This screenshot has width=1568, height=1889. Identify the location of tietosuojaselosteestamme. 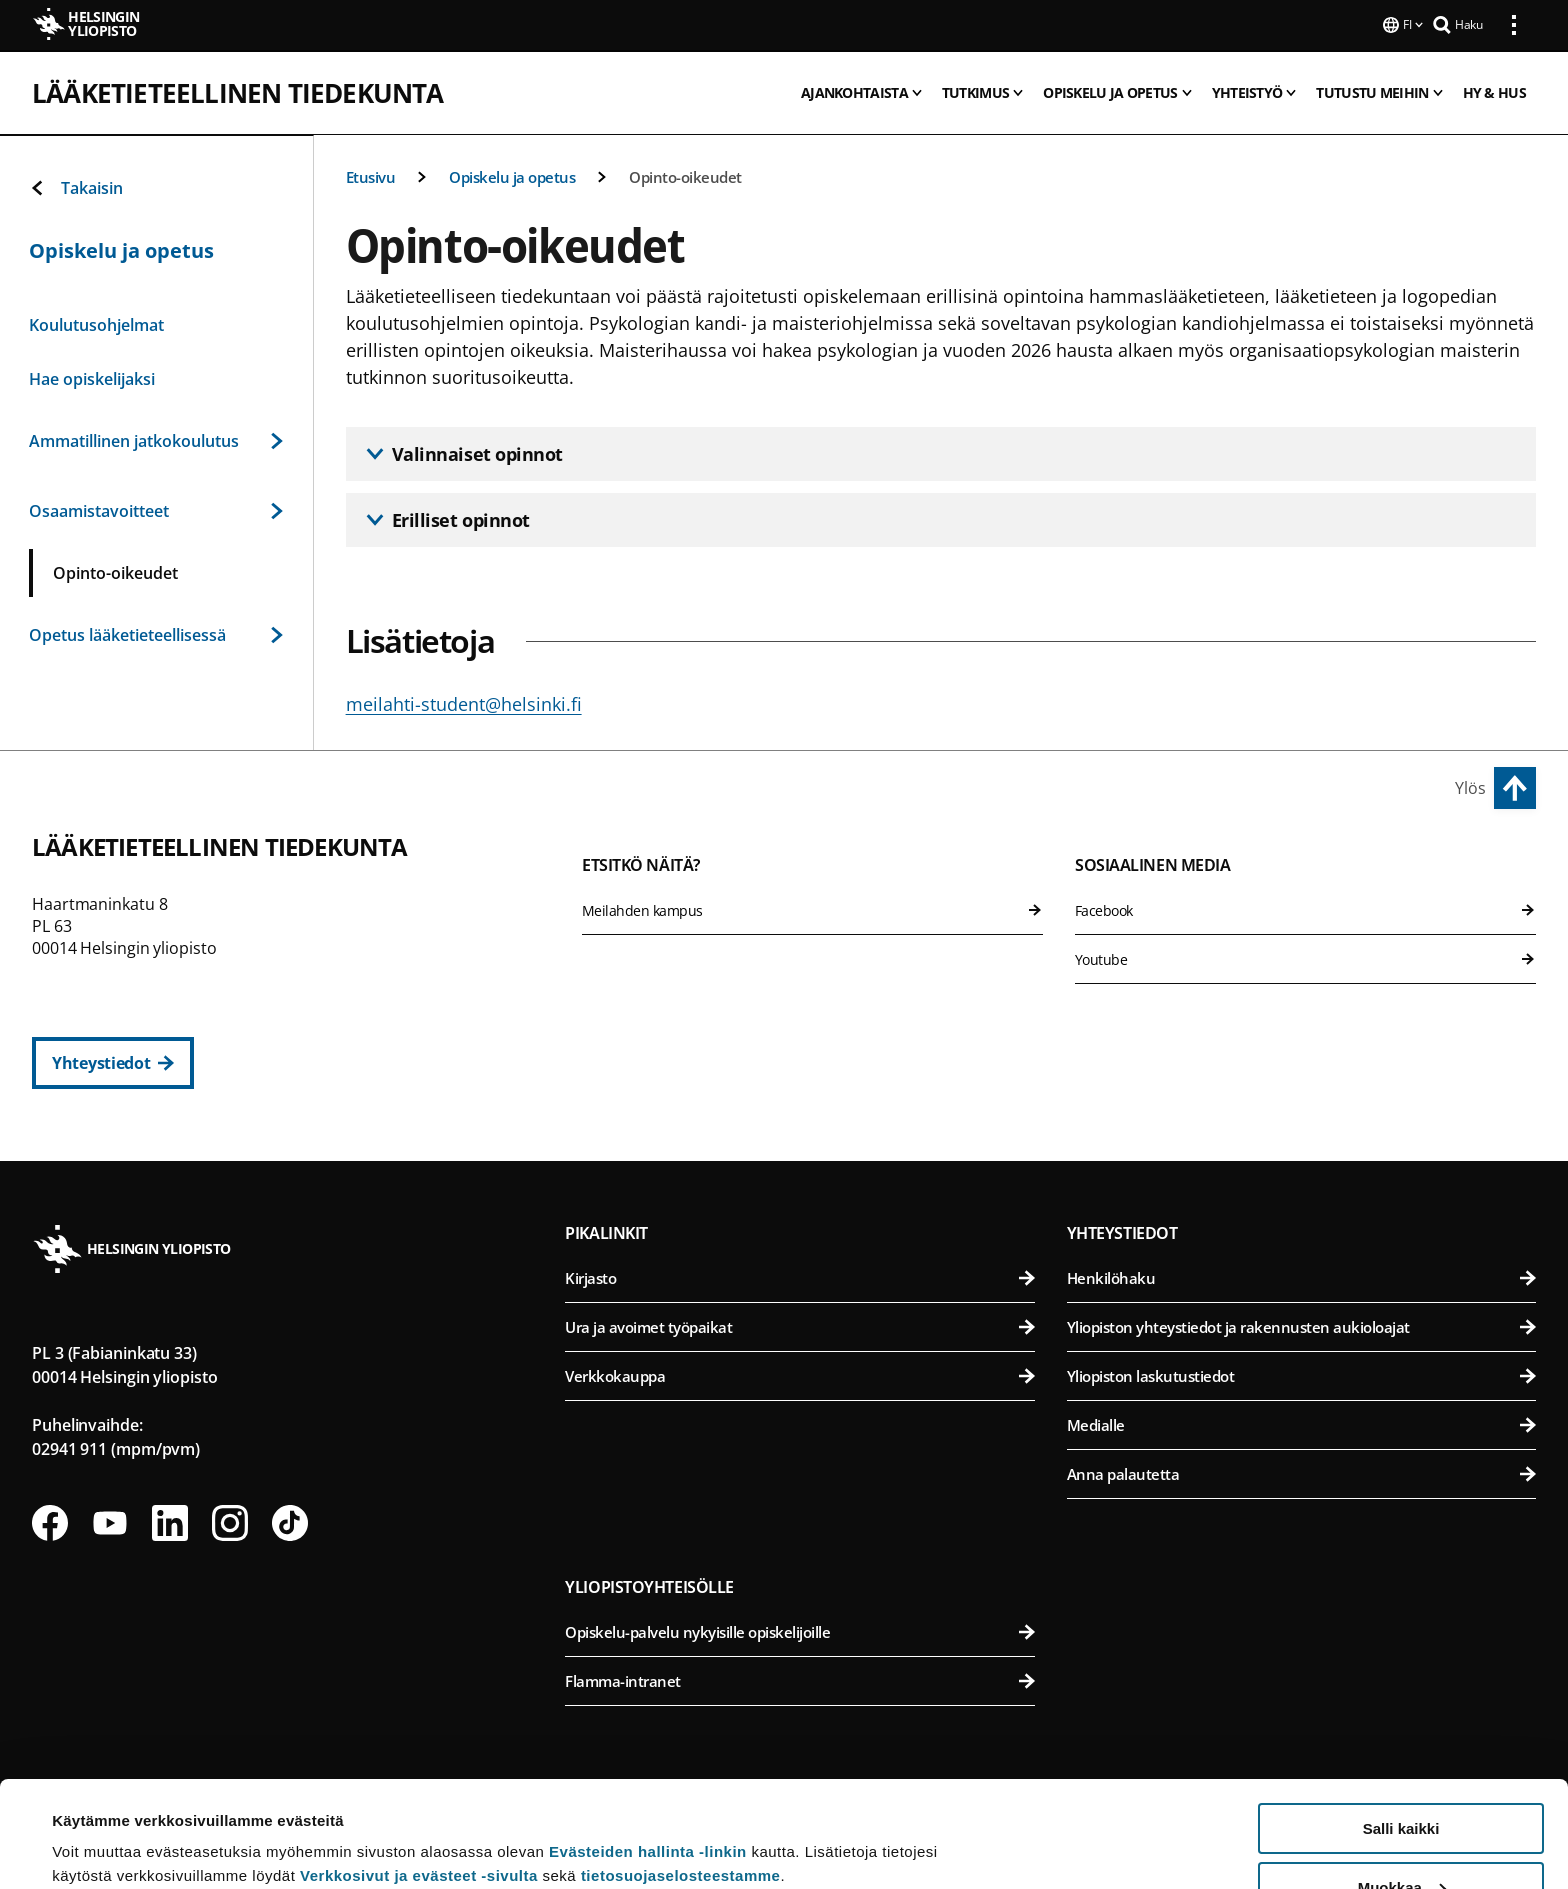
(681, 1769).